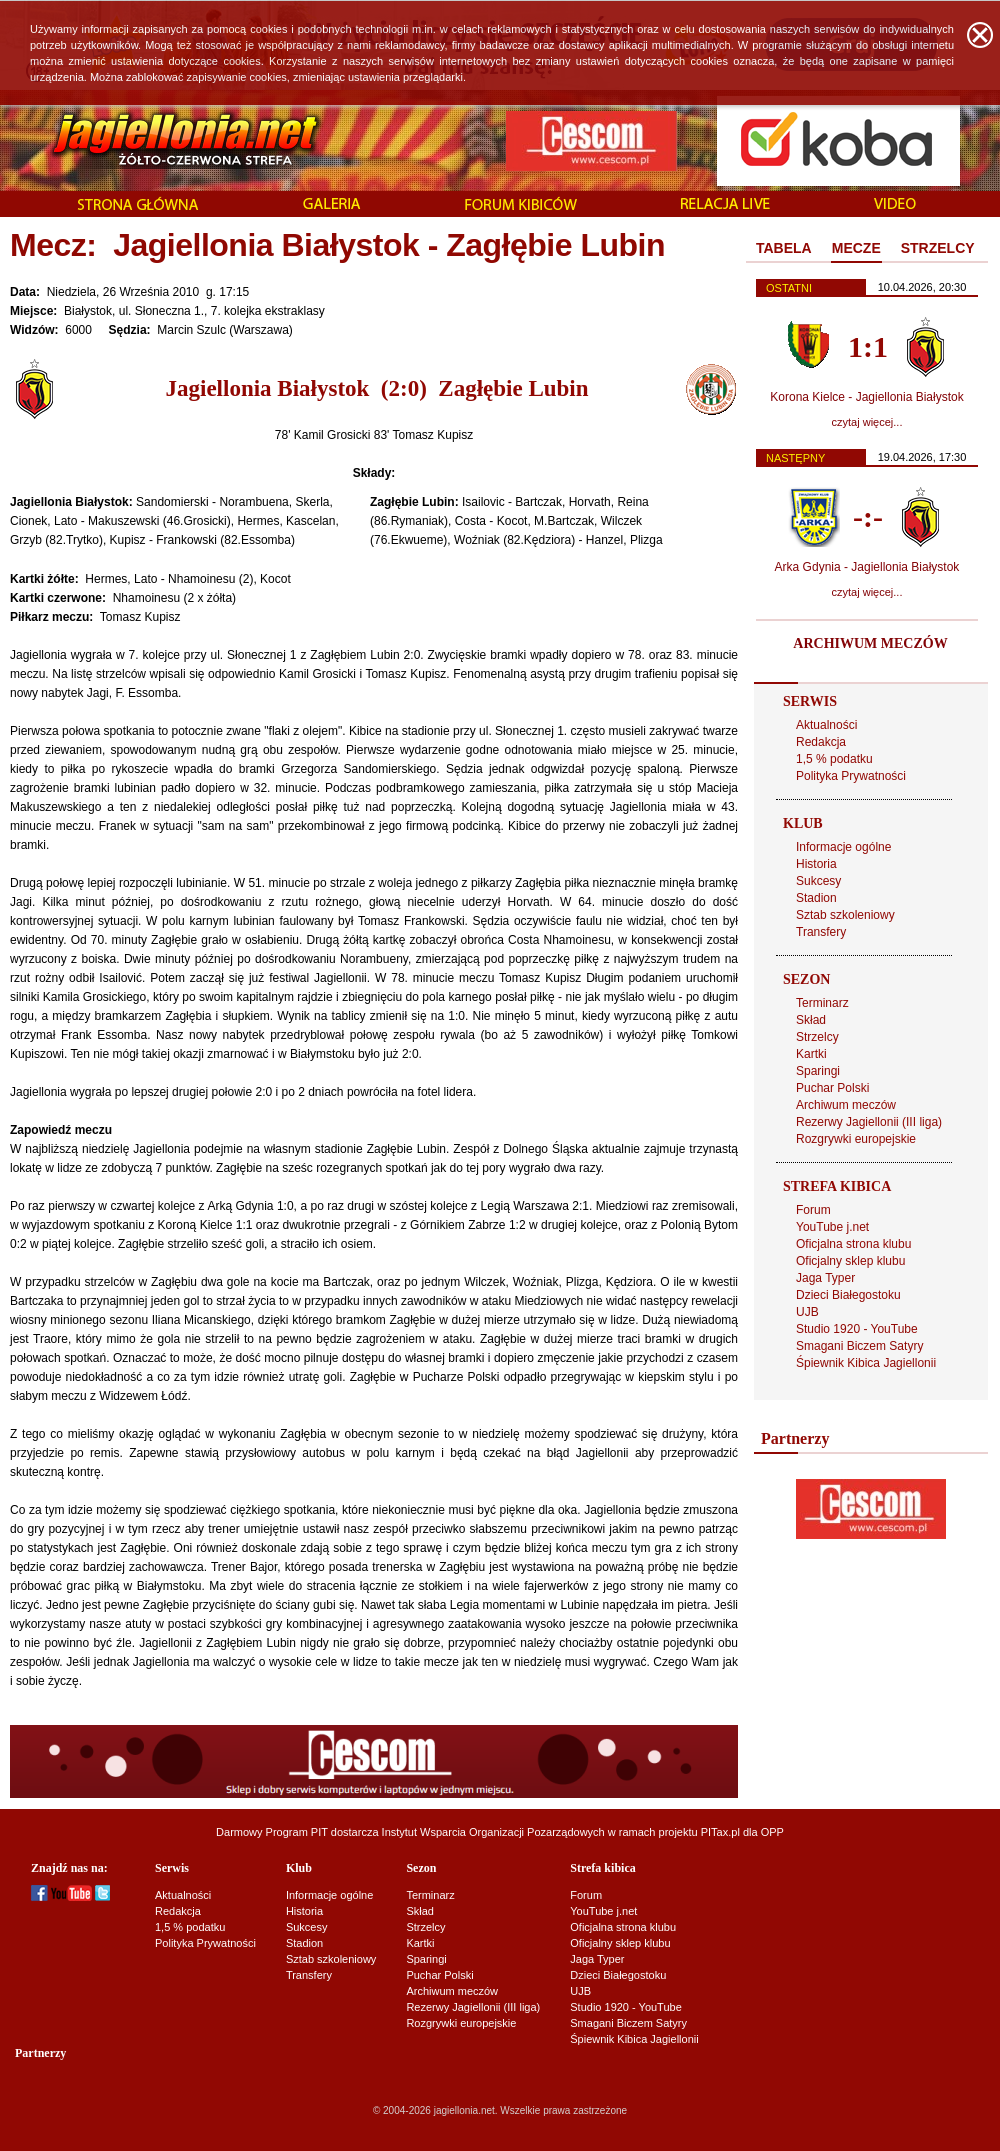  What do you see at coordinates (821, 932) in the screenshot?
I see `Transfery` at bounding box center [821, 932].